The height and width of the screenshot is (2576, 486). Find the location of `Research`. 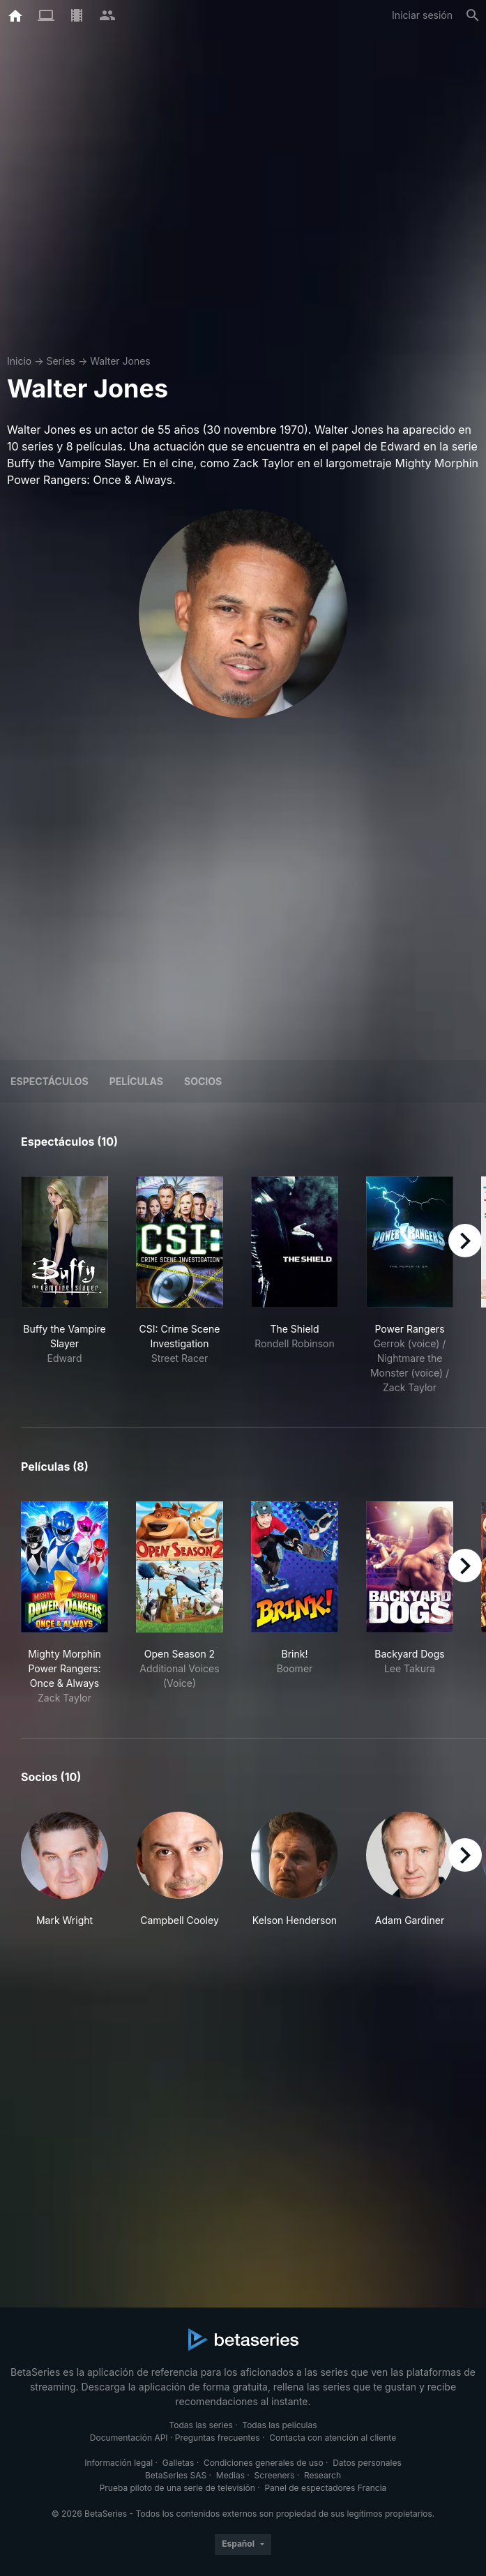

Research is located at coordinates (322, 2475).